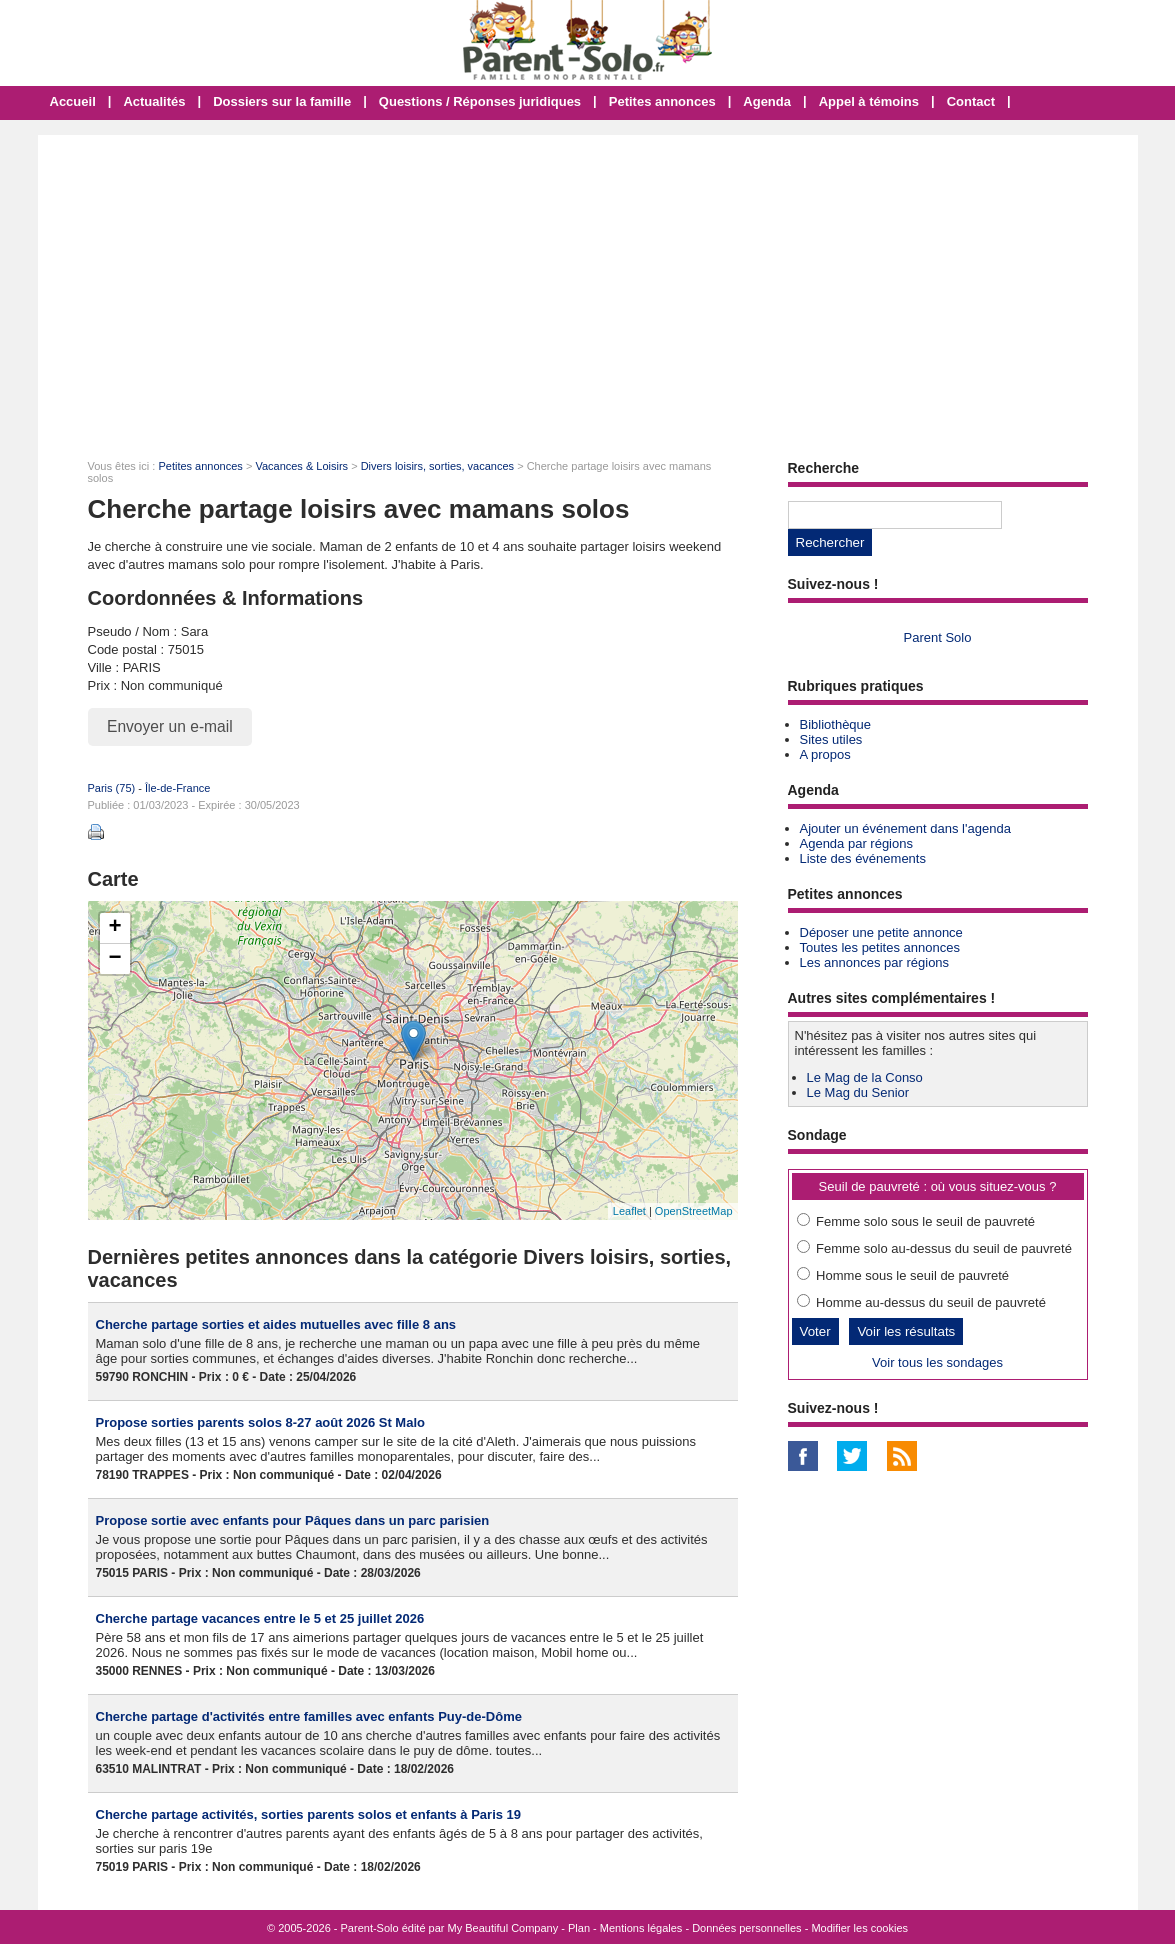 The width and height of the screenshot is (1175, 1944). What do you see at coordinates (859, 1928) in the screenshot?
I see `Modifier les cookies` at bounding box center [859, 1928].